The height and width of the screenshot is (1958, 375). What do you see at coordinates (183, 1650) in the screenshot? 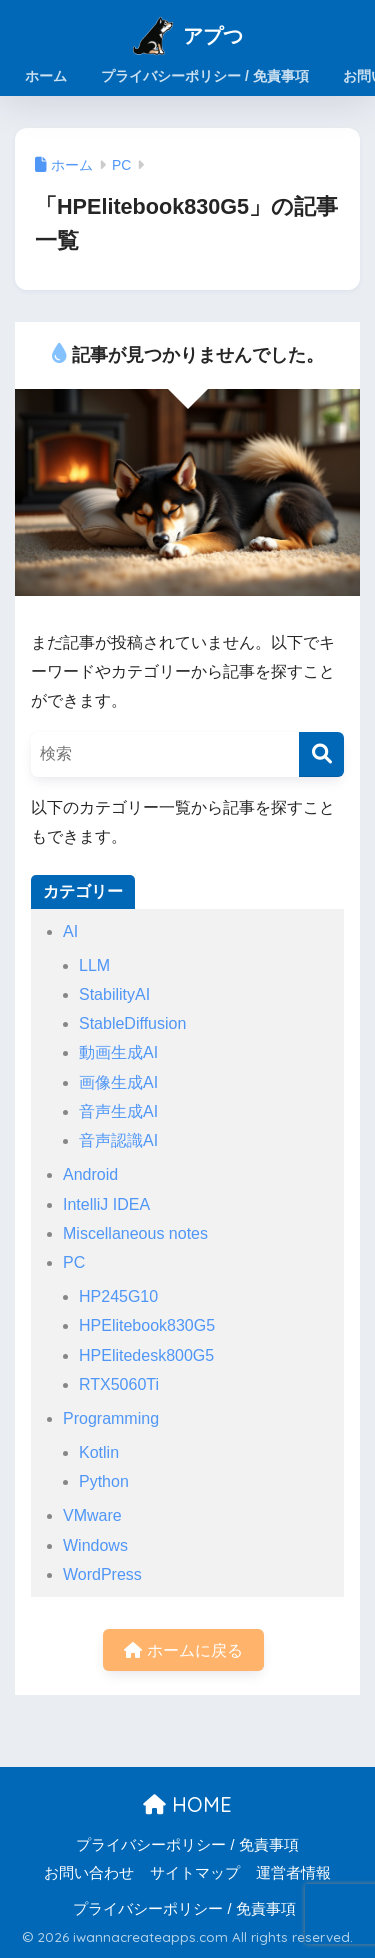
I see `ホームに戻る` at bounding box center [183, 1650].